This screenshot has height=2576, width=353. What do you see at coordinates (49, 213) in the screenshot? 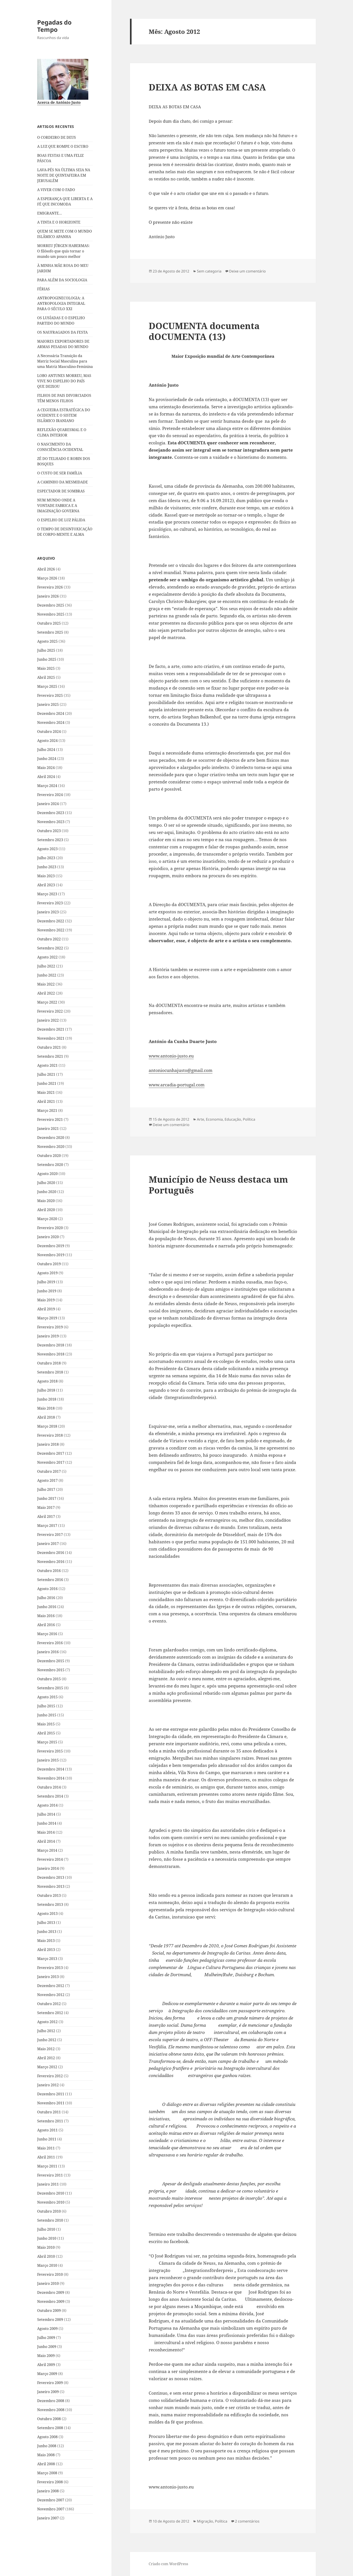
I see `EMIGRANTE…` at bounding box center [49, 213].